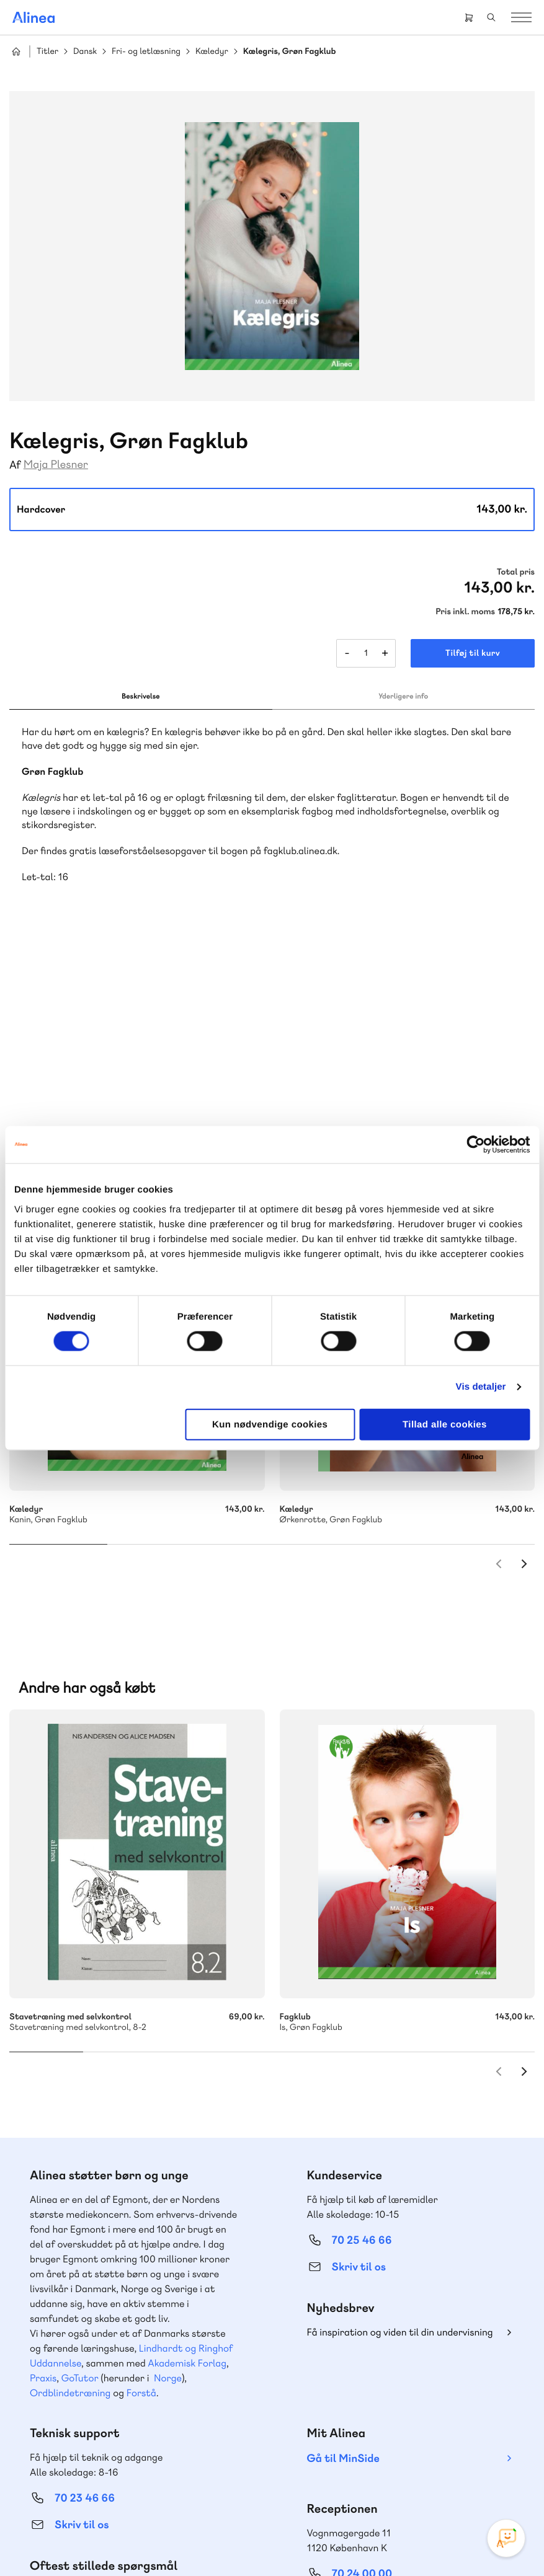 This screenshot has width=544, height=2576. I want to click on GoTutor, so click(80, 2189).